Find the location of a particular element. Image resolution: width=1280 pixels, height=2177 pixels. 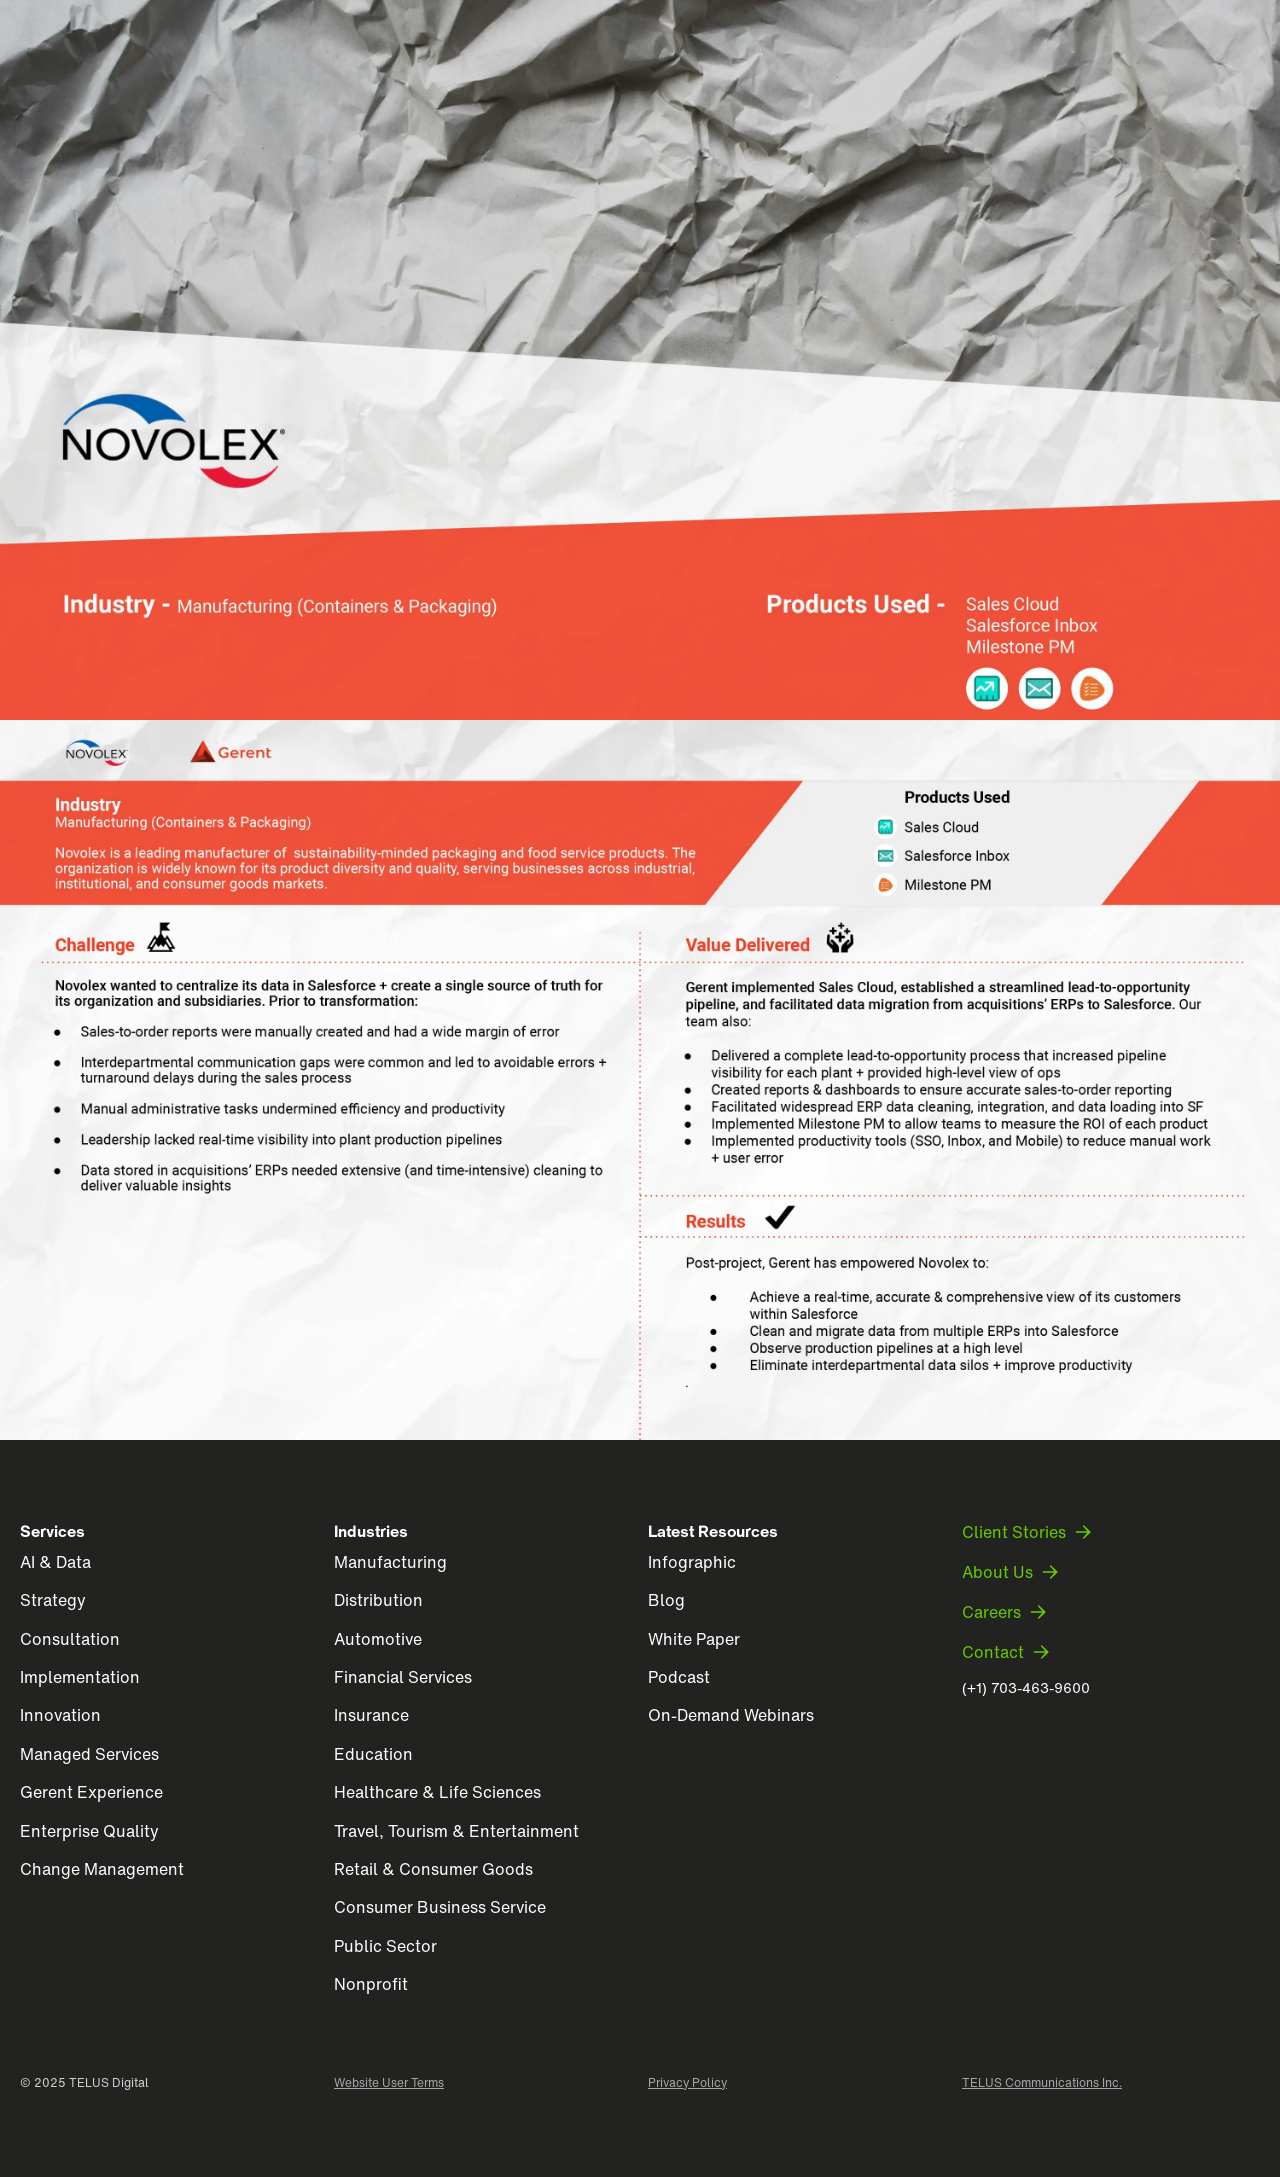

Financial Services is located at coordinates (403, 1677).